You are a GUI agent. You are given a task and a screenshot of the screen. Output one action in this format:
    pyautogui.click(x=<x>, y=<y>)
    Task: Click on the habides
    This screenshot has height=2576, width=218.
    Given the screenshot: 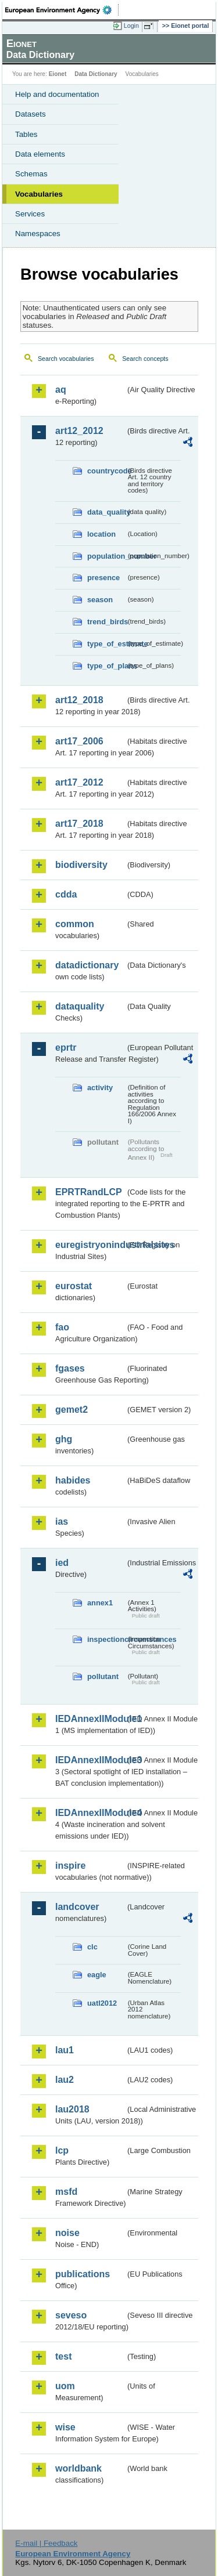 What is the action you would take?
    pyautogui.click(x=72, y=1480)
    